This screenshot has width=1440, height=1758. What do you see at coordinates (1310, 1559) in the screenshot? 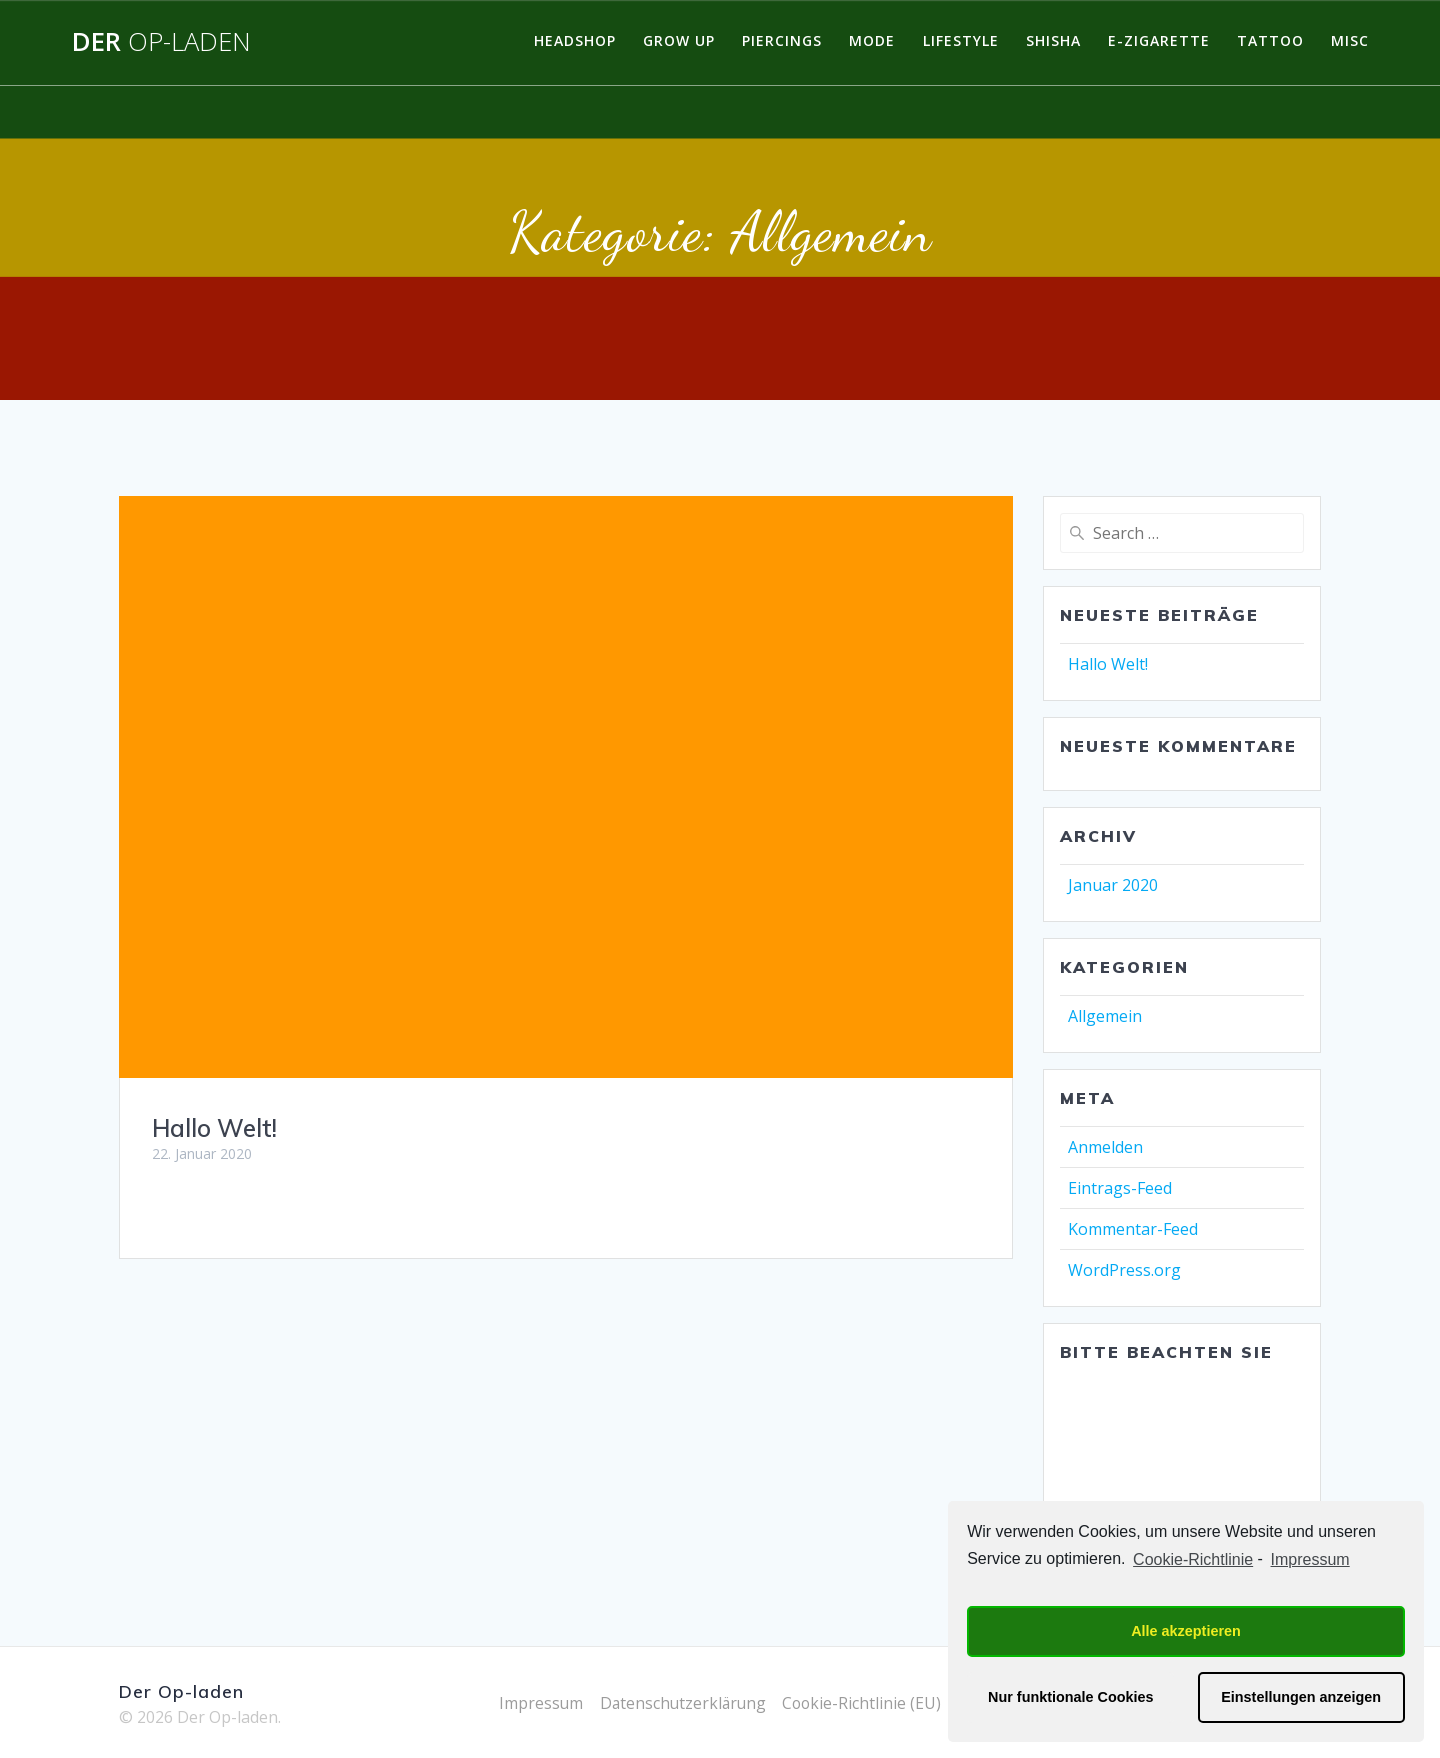
I see `Impressum [learn more about privacy in our impressum]` at bounding box center [1310, 1559].